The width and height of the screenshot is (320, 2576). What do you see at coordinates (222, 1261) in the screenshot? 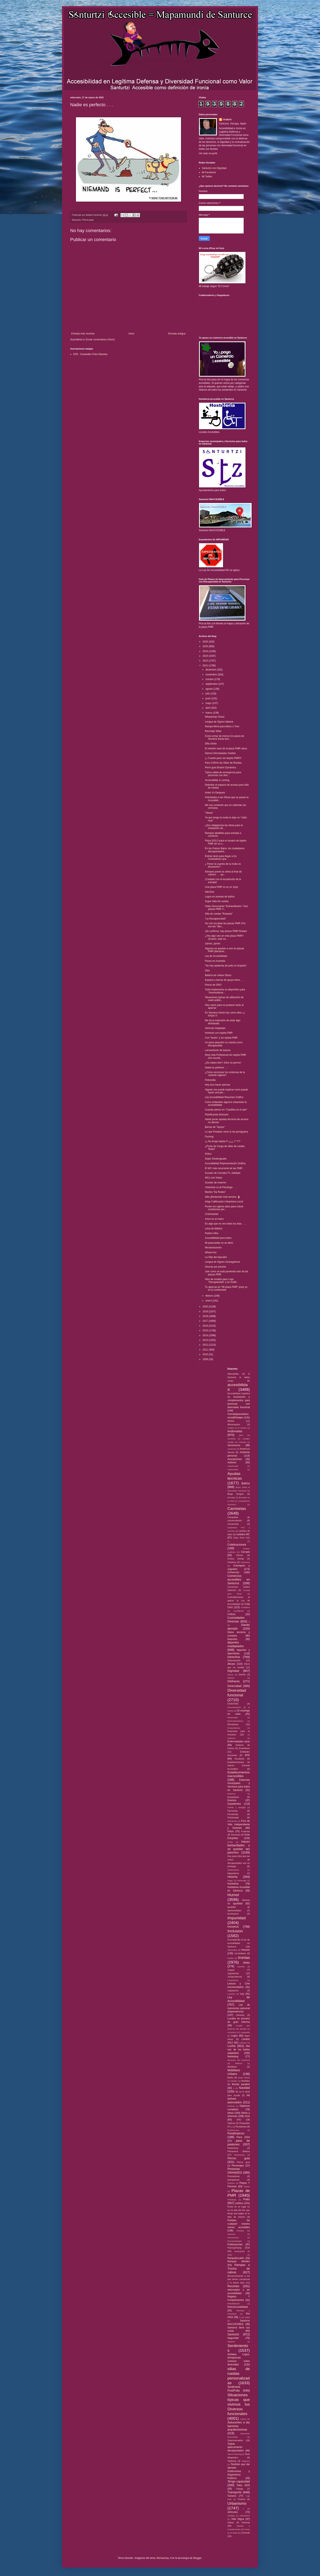
I see `Lengua de Signos nicaragüense` at bounding box center [222, 1261].